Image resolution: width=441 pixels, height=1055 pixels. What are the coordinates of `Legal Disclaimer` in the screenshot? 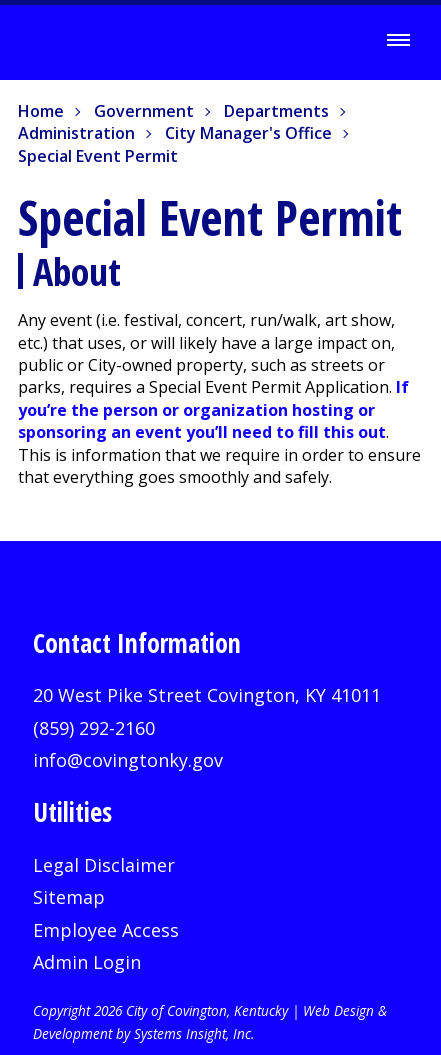 It's located at (104, 865).